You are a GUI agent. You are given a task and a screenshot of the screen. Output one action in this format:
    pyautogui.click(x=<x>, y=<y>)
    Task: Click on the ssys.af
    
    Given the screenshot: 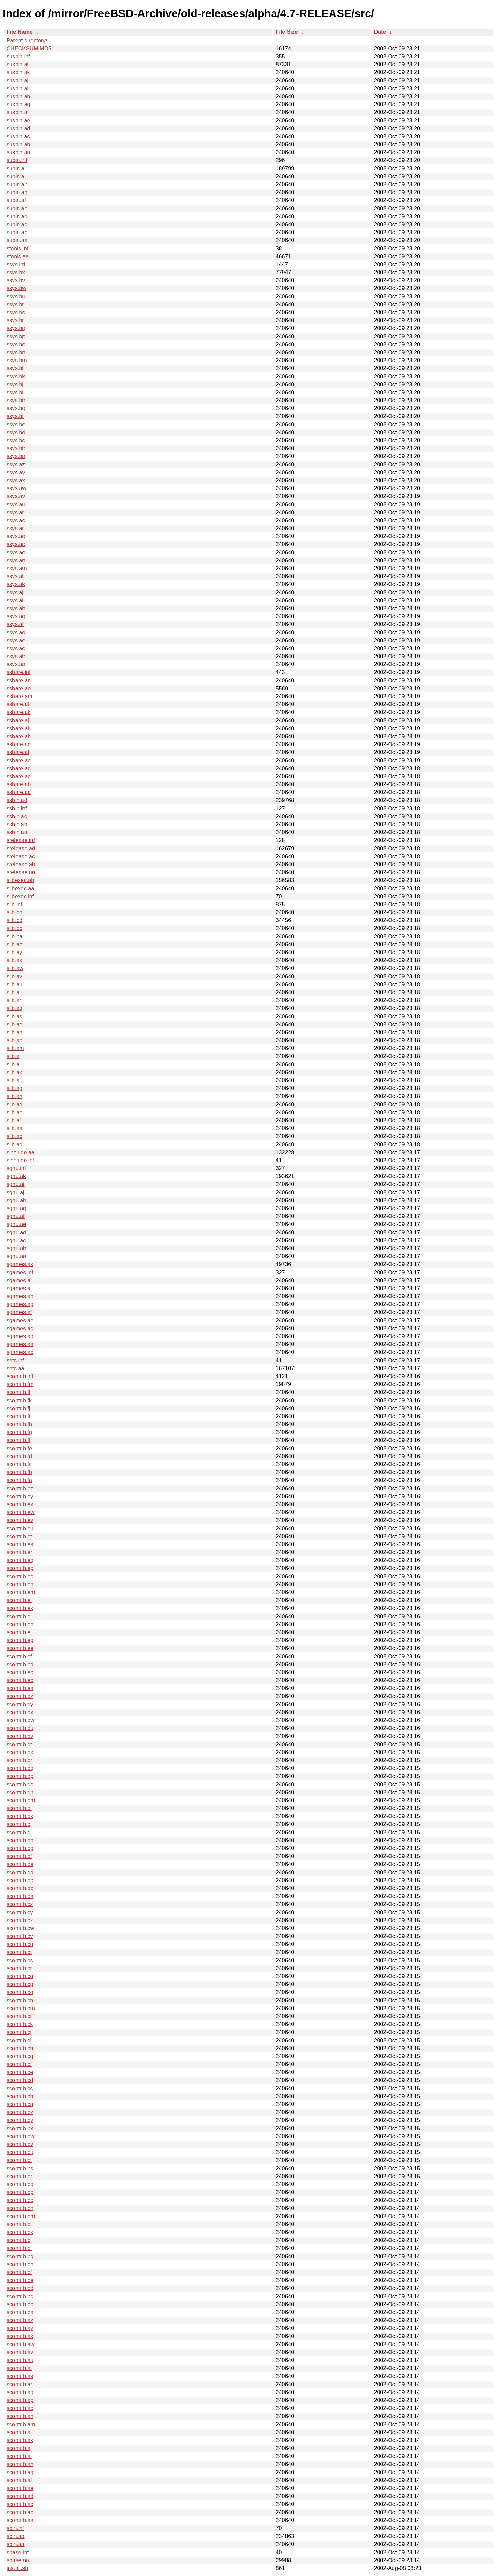 What is the action you would take?
    pyautogui.click(x=15, y=624)
    